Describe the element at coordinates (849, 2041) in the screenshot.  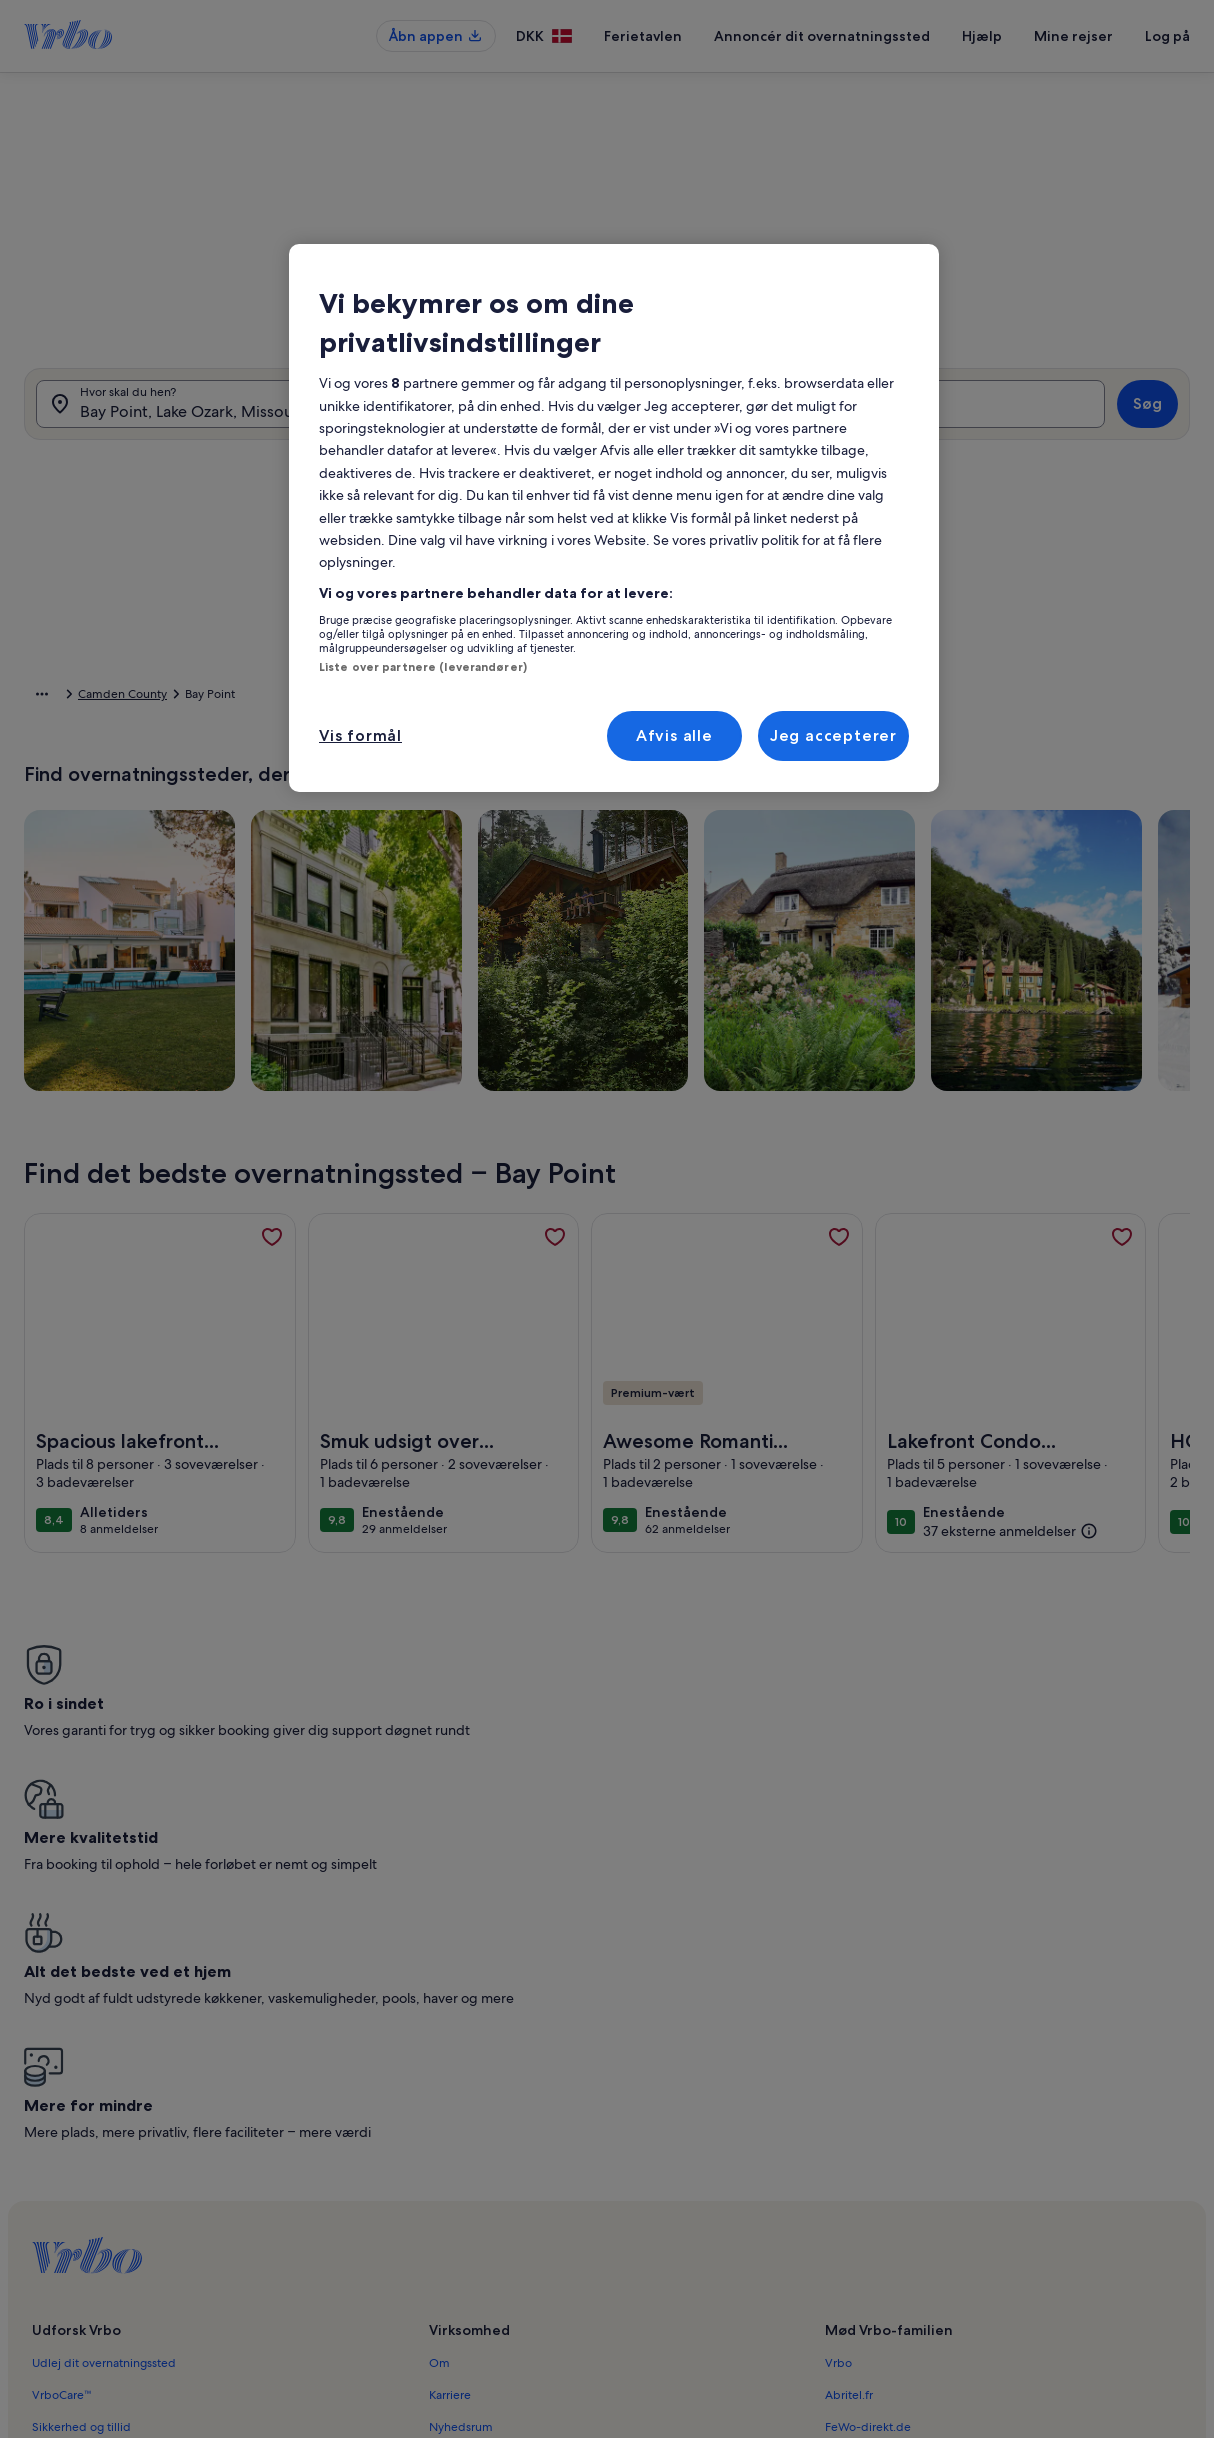
I see `Abritel.fr [link]` at that location.